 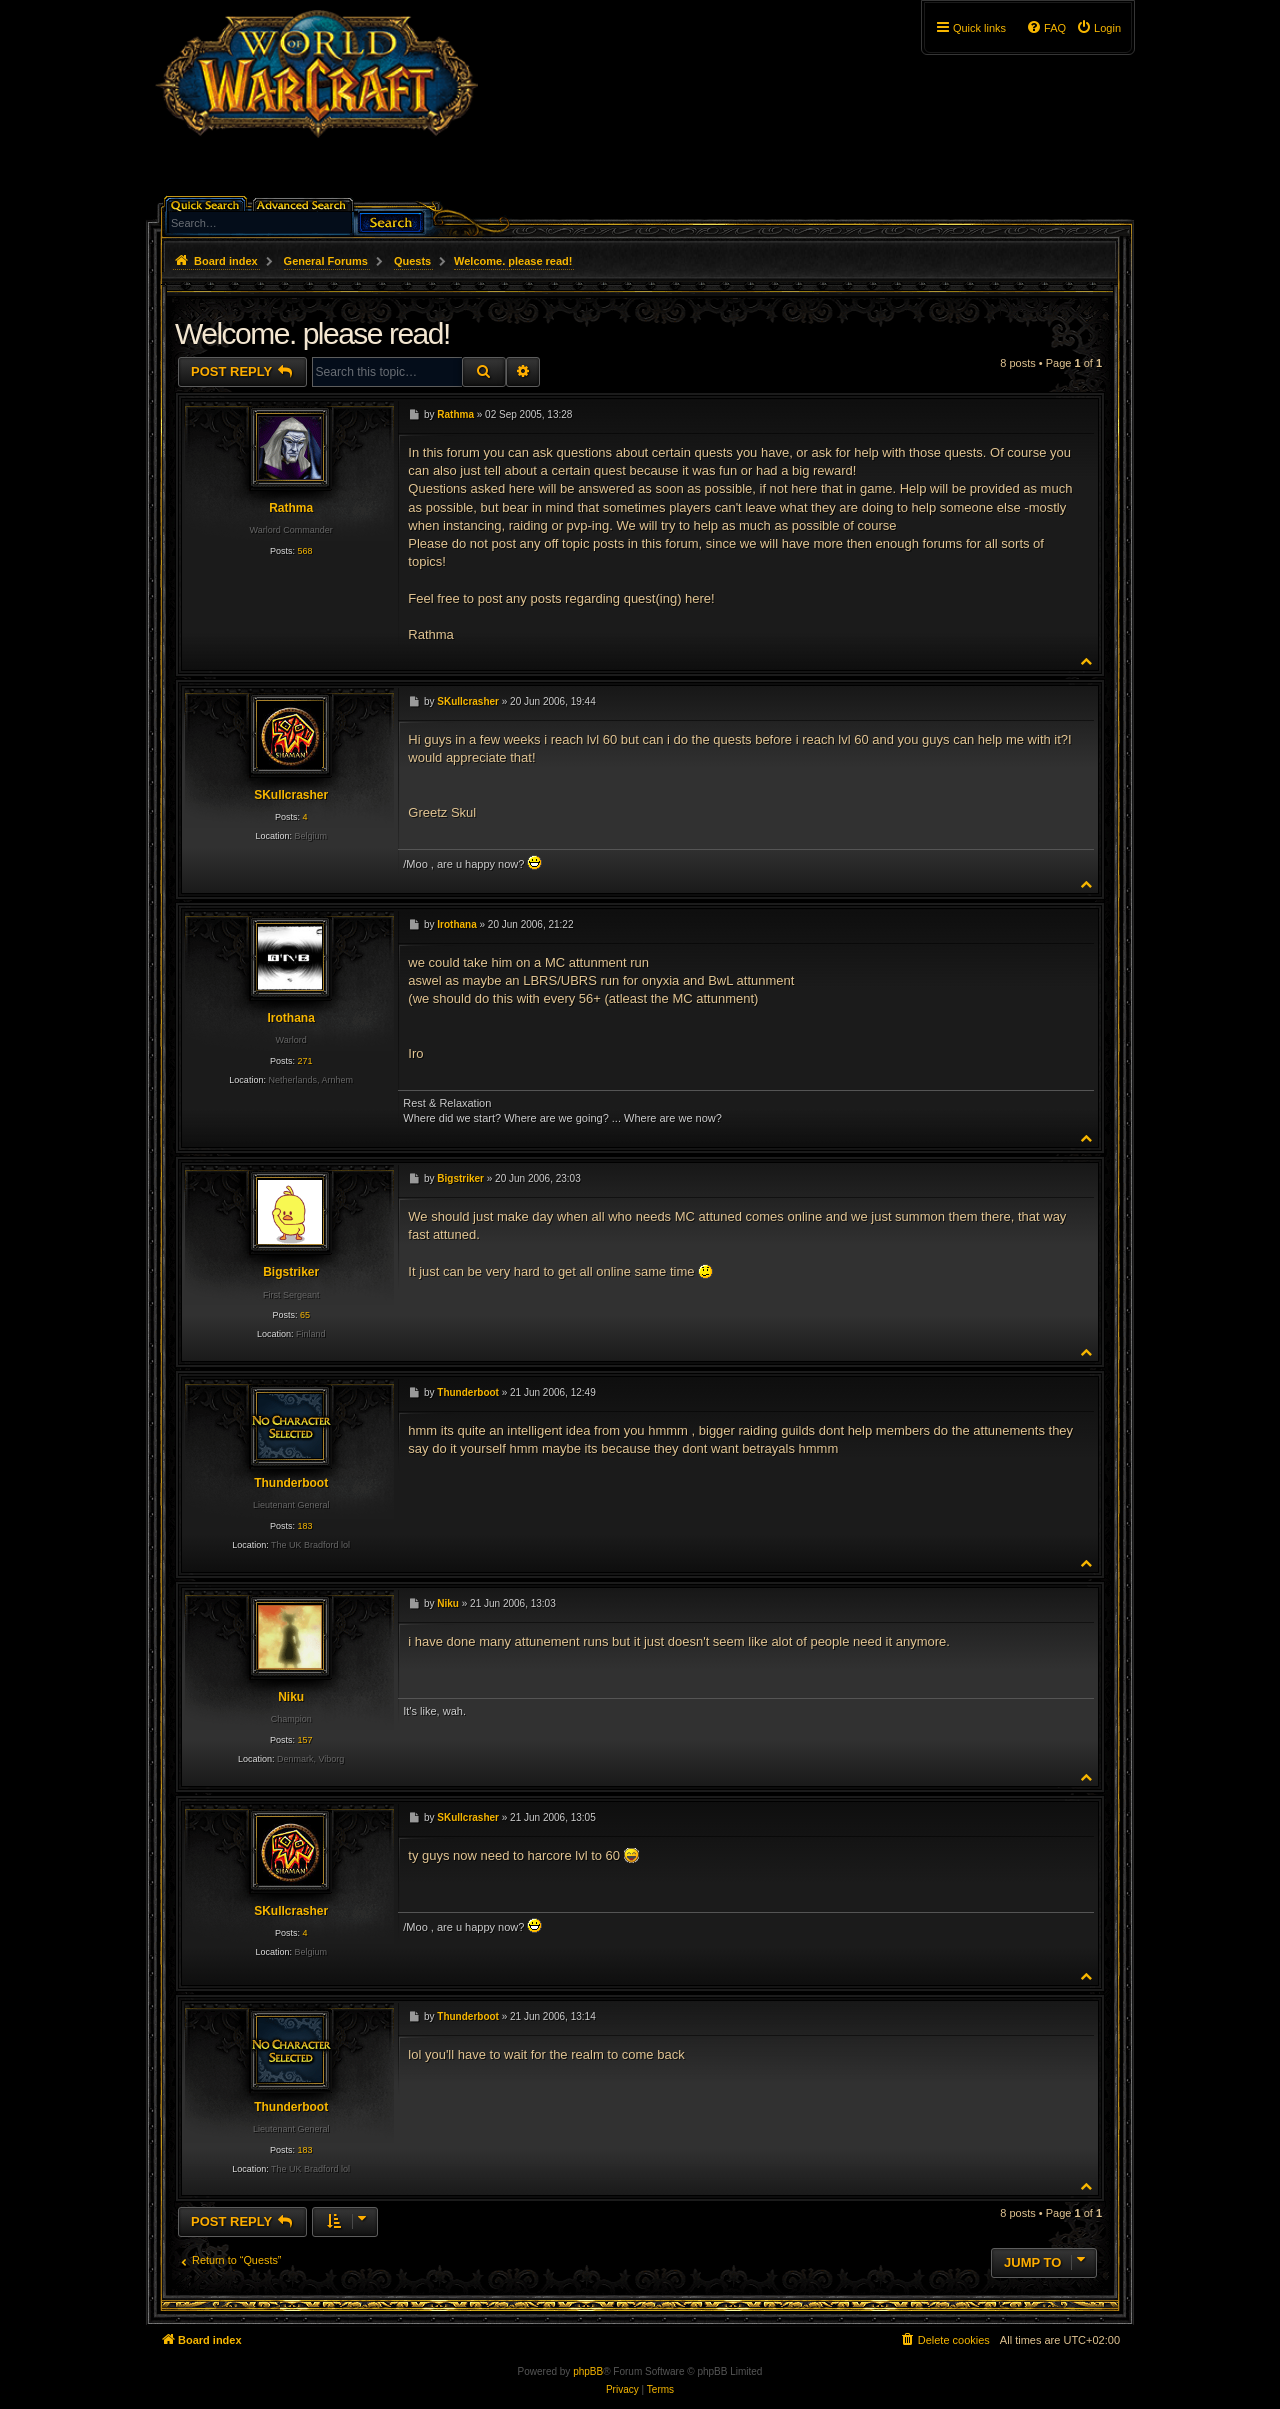 What do you see at coordinates (290, 1018) in the screenshot?
I see `Irothana` at bounding box center [290, 1018].